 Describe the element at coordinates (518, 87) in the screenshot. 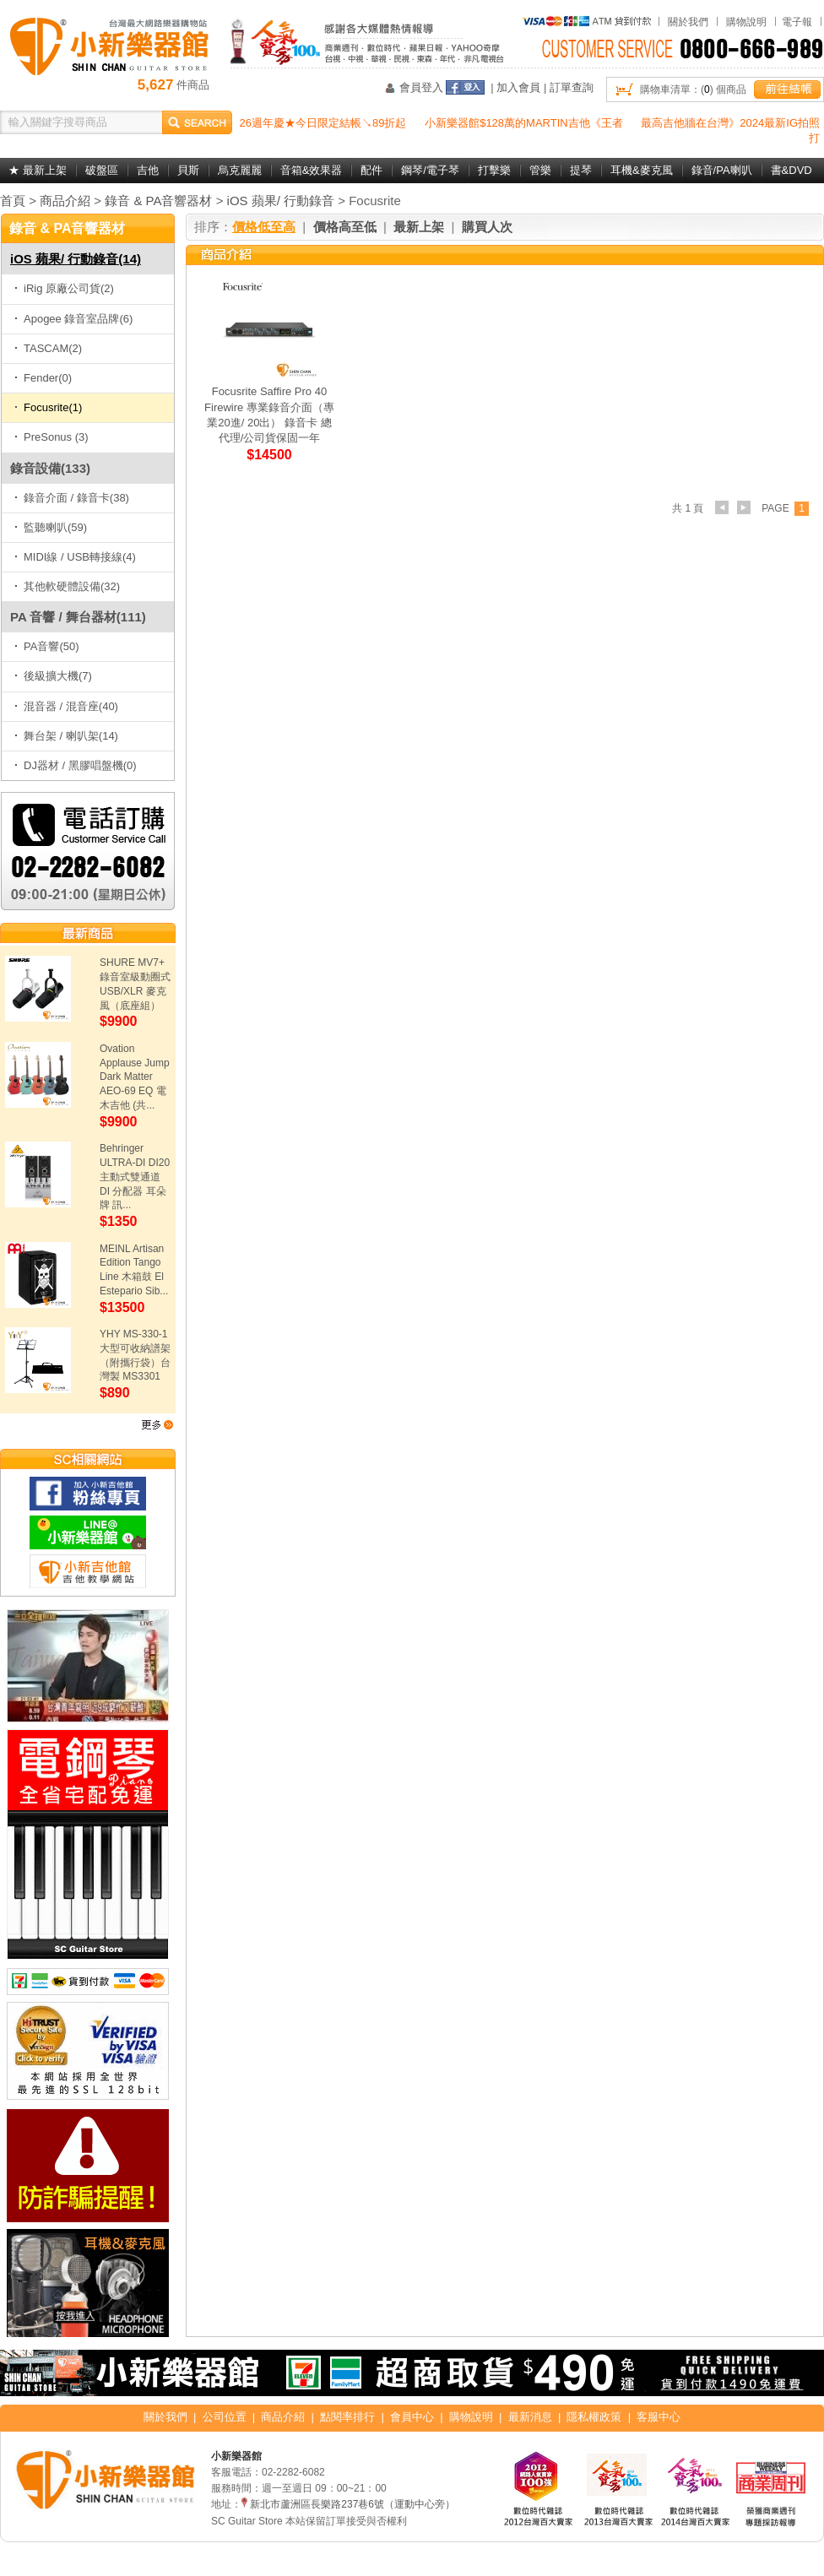

I see `加入會員` at that location.